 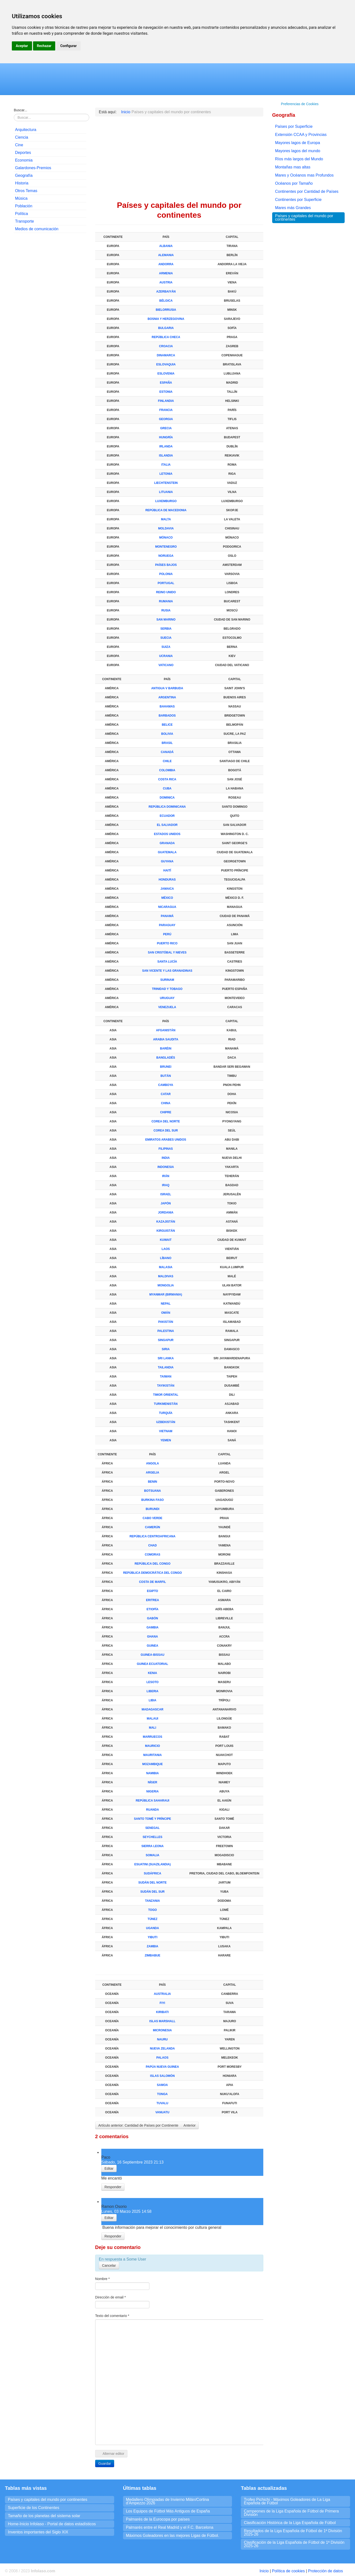 I want to click on Nombre, so click(x=102, y=2279).